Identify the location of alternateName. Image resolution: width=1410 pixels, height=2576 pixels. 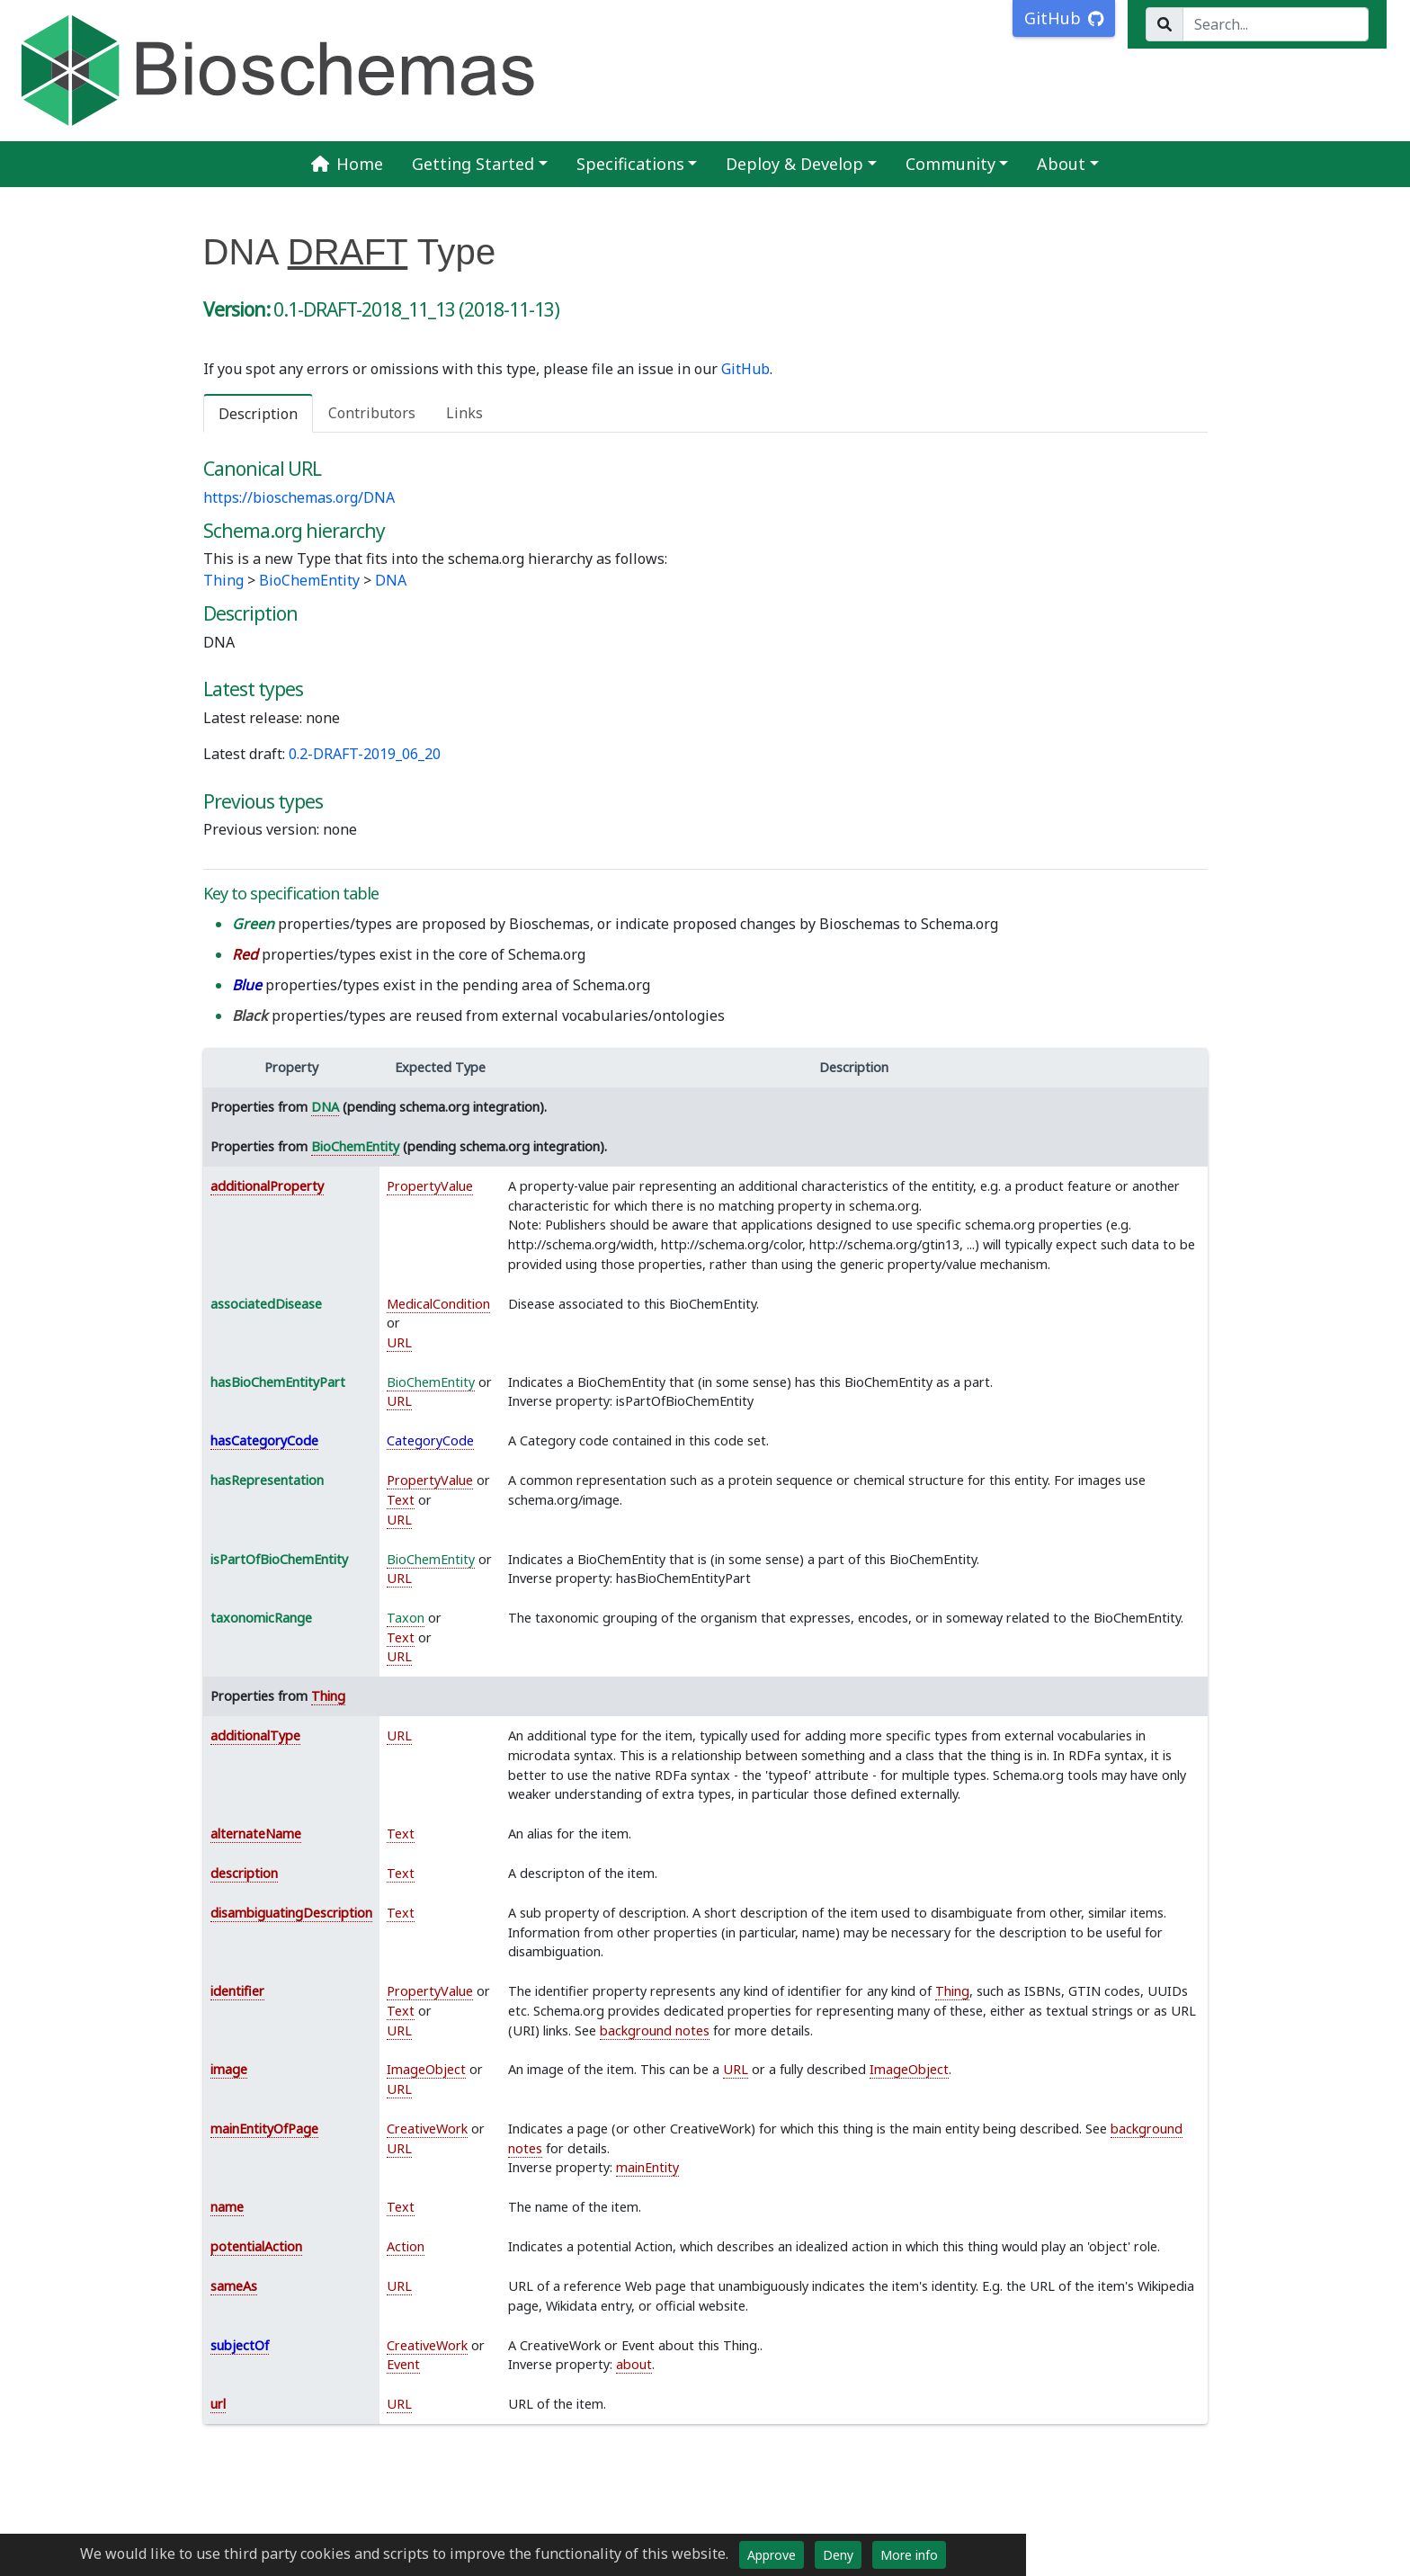
(255, 1833).